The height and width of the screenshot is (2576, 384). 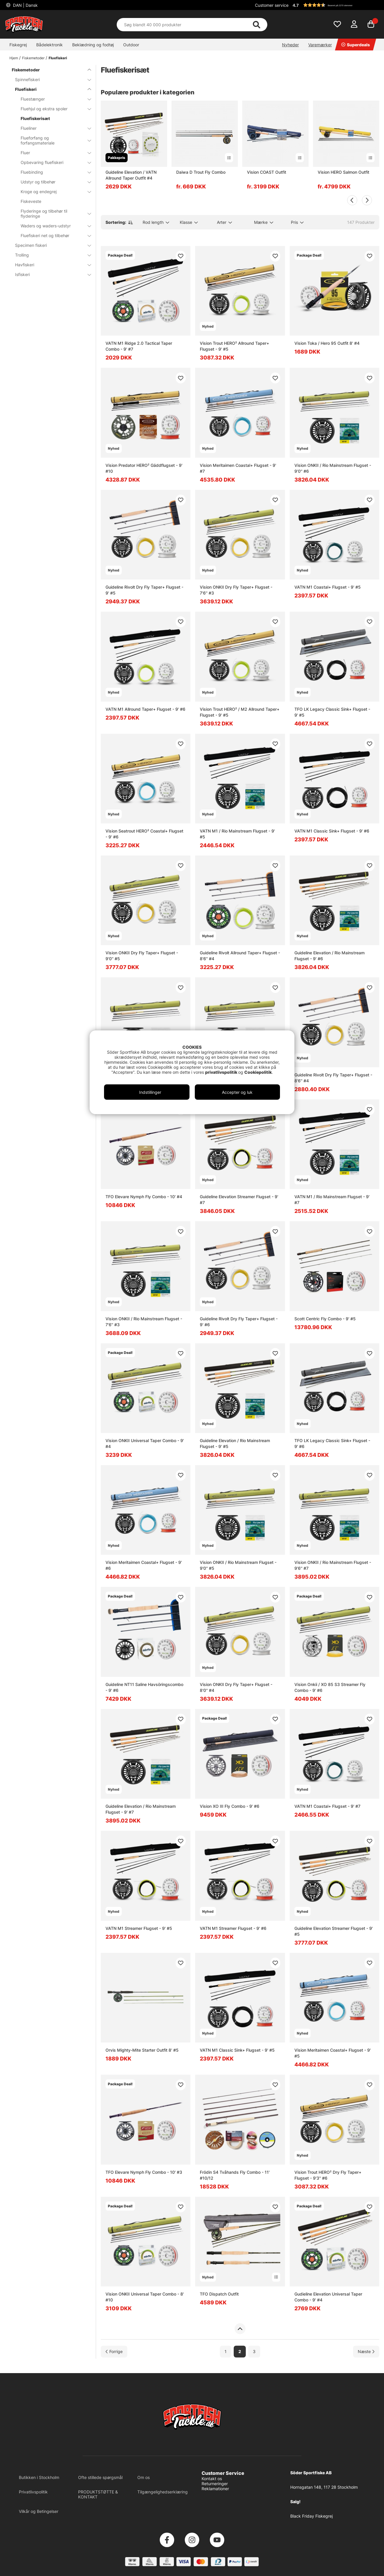 What do you see at coordinates (266, 172) in the screenshot?
I see `Vision COAST Outfit` at bounding box center [266, 172].